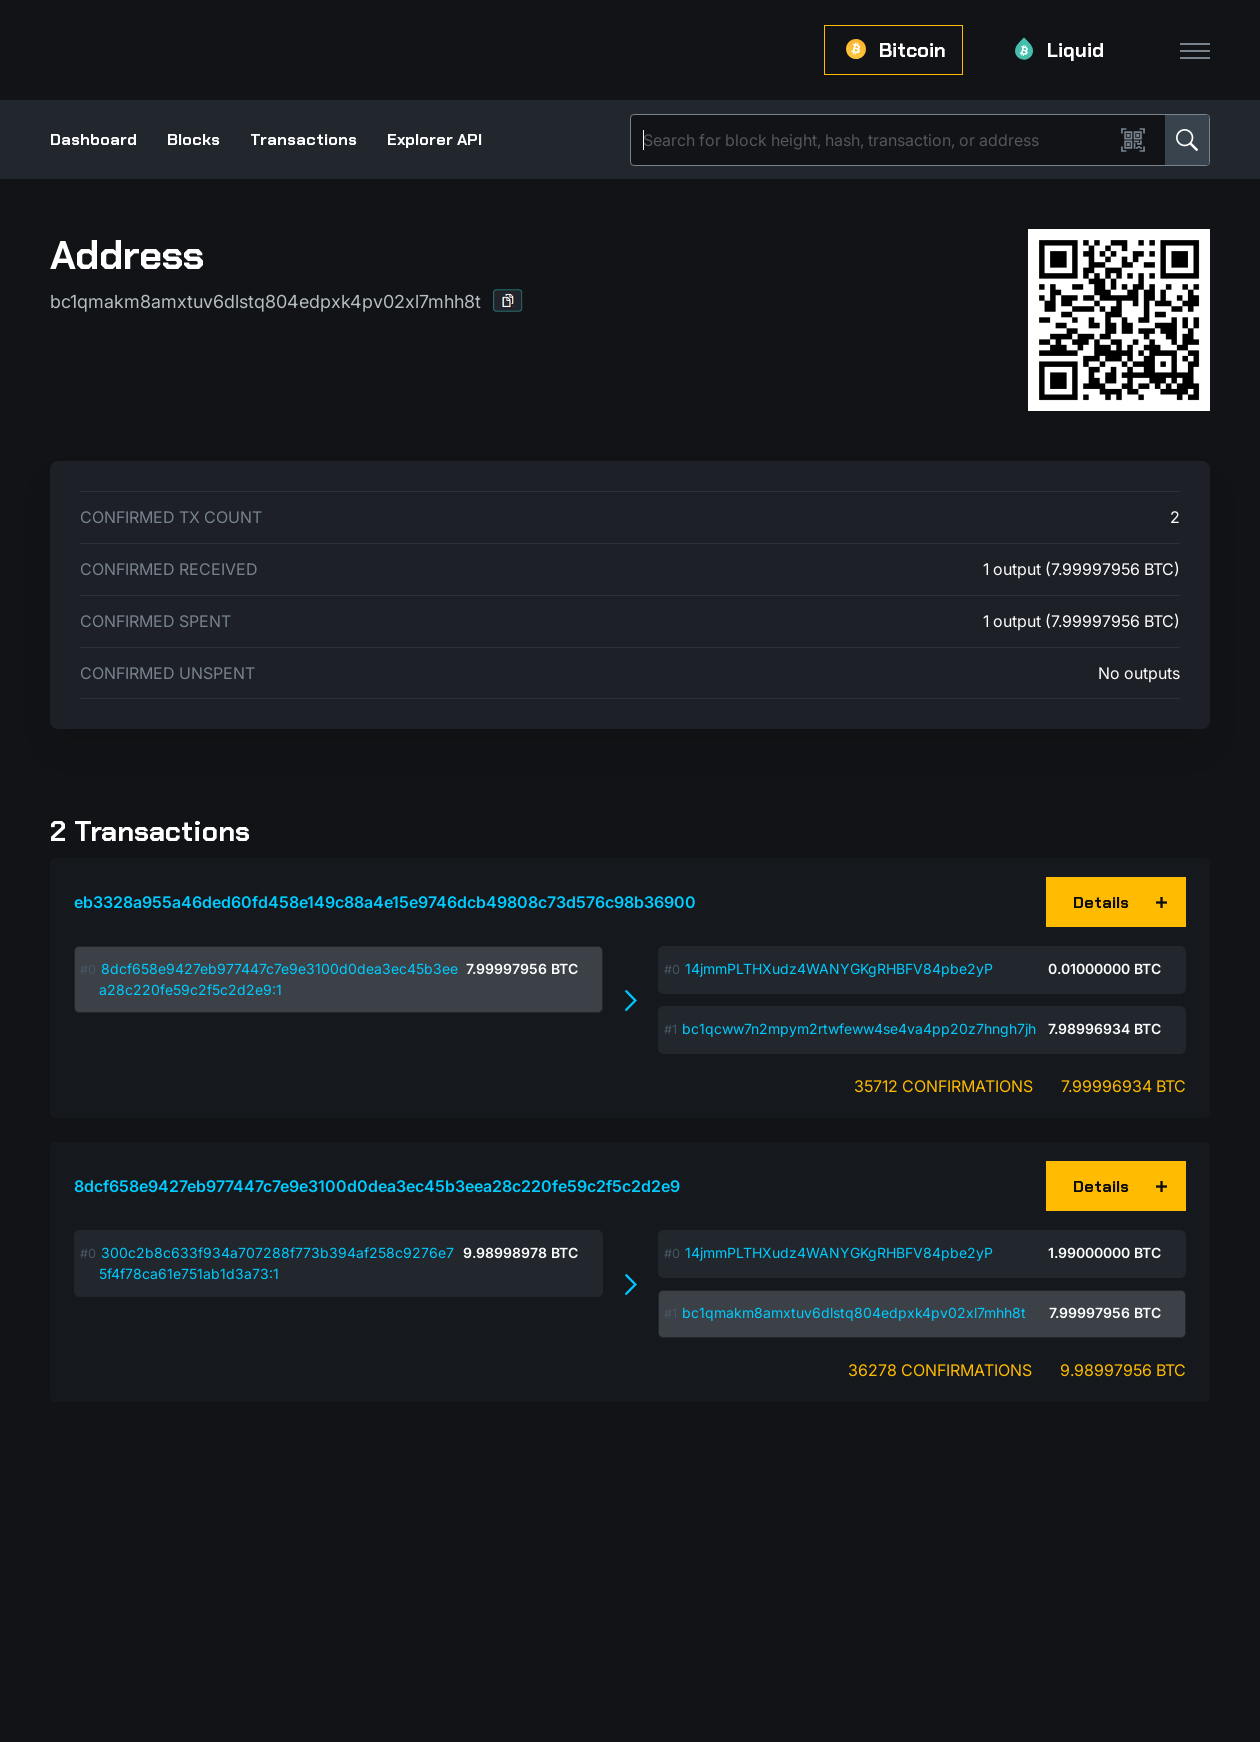 The image size is (1260, 1742). What do you see at coordinates (303, 139) in the screenshot?
I see `Transactions` at bounding box center [303, 139].